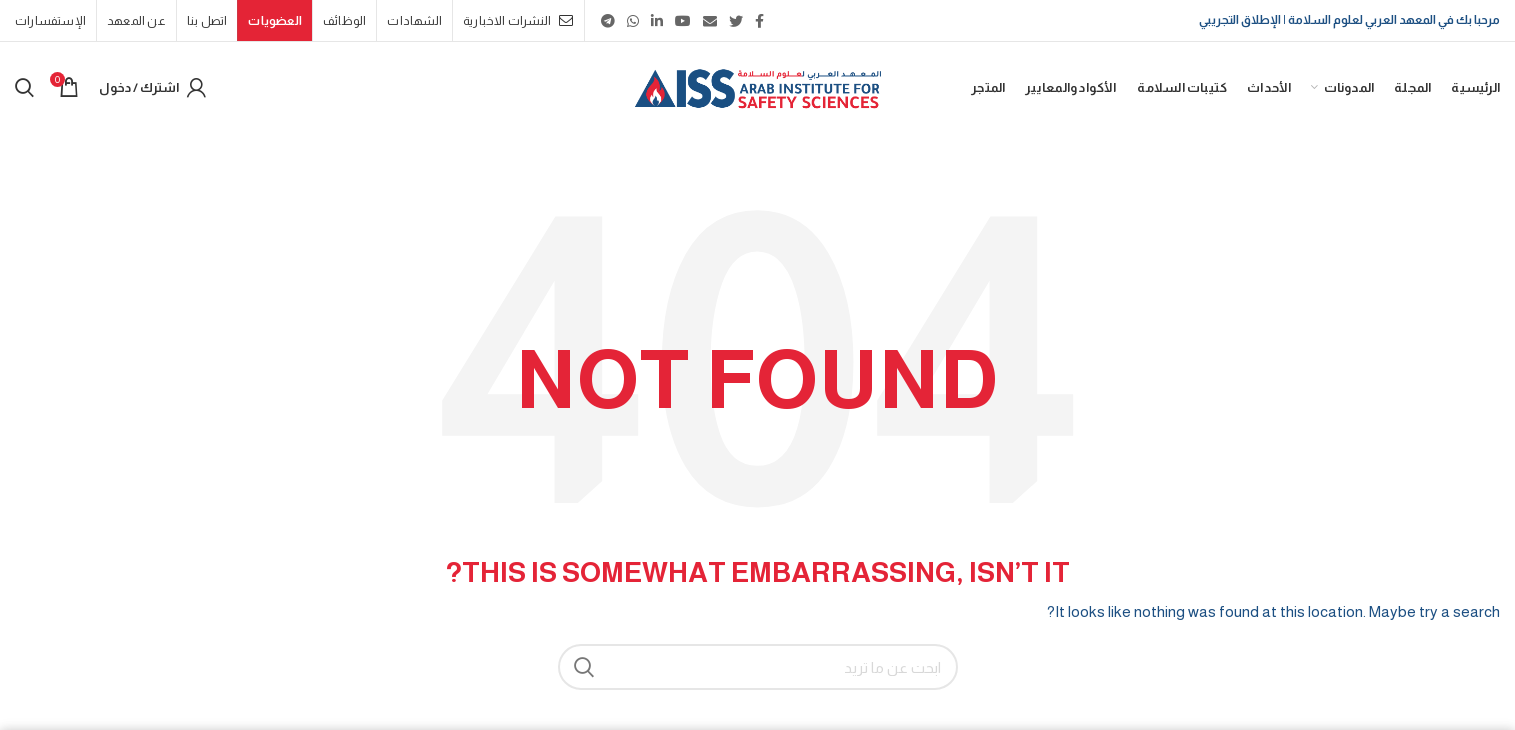  What do you see at coordinates (585, 667) in the screenshot?
I see `بحث` at bounding box center [585, 667].